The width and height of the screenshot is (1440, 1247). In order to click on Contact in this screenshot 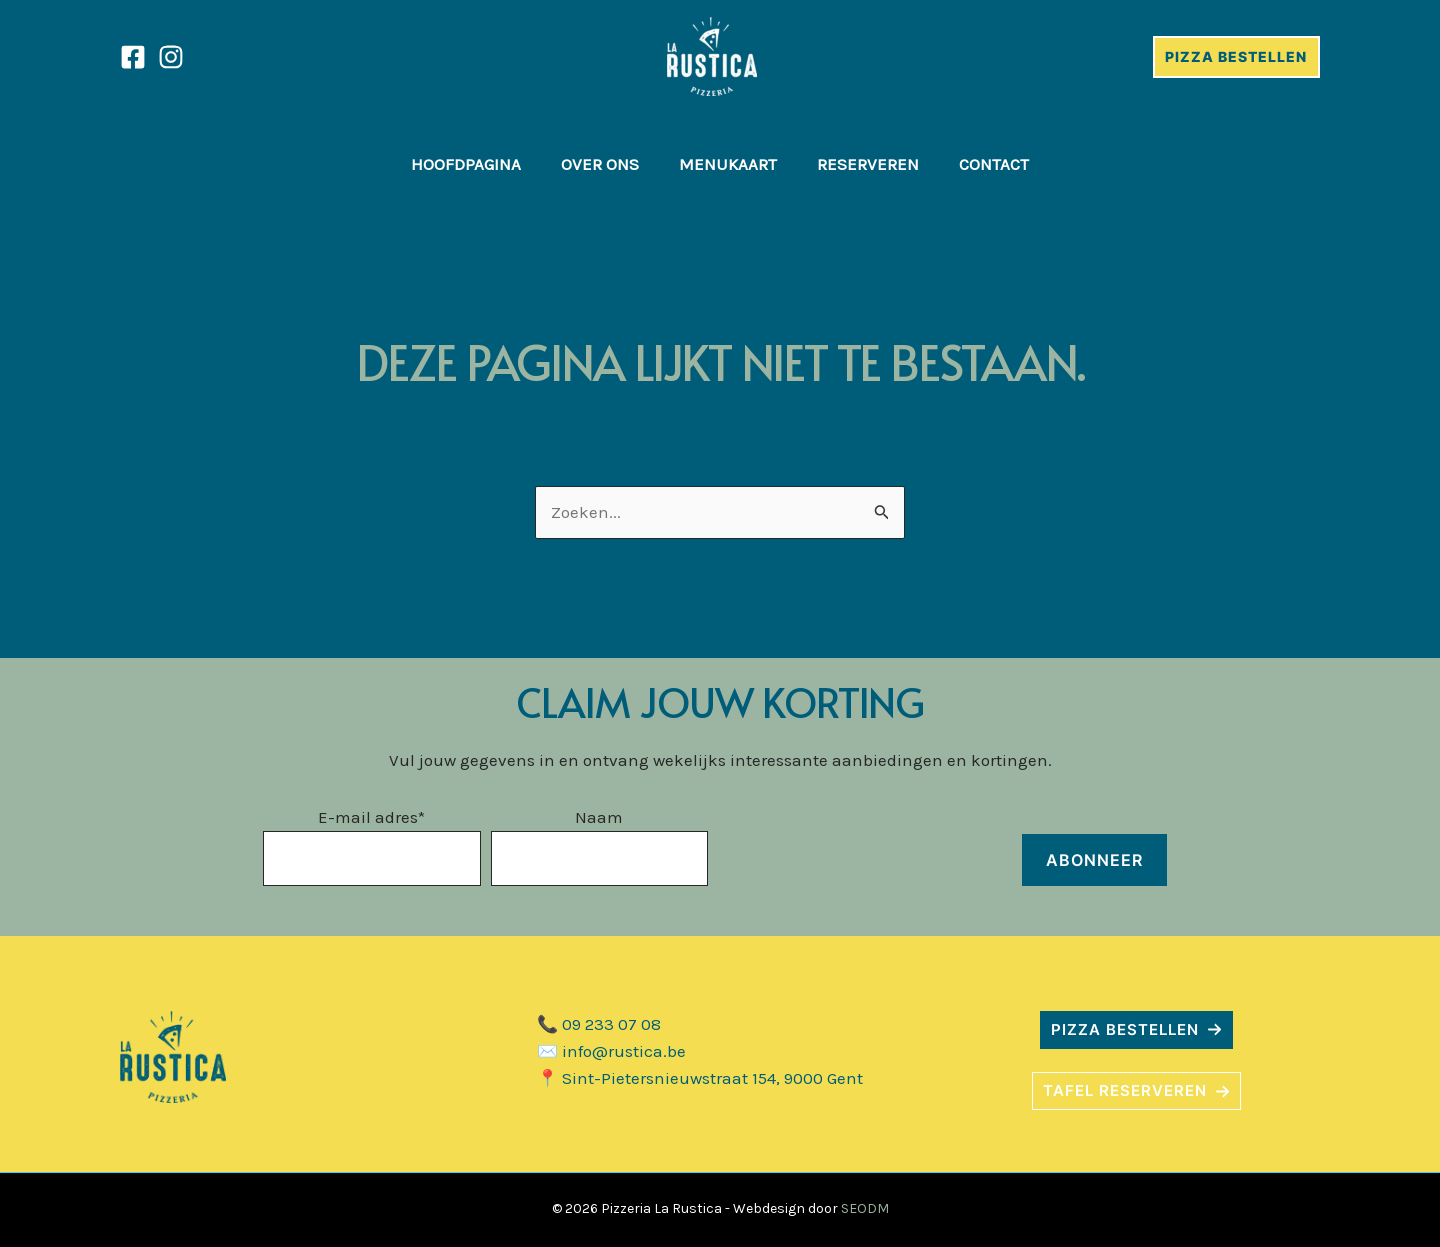, I will do `click(994, 164)`.